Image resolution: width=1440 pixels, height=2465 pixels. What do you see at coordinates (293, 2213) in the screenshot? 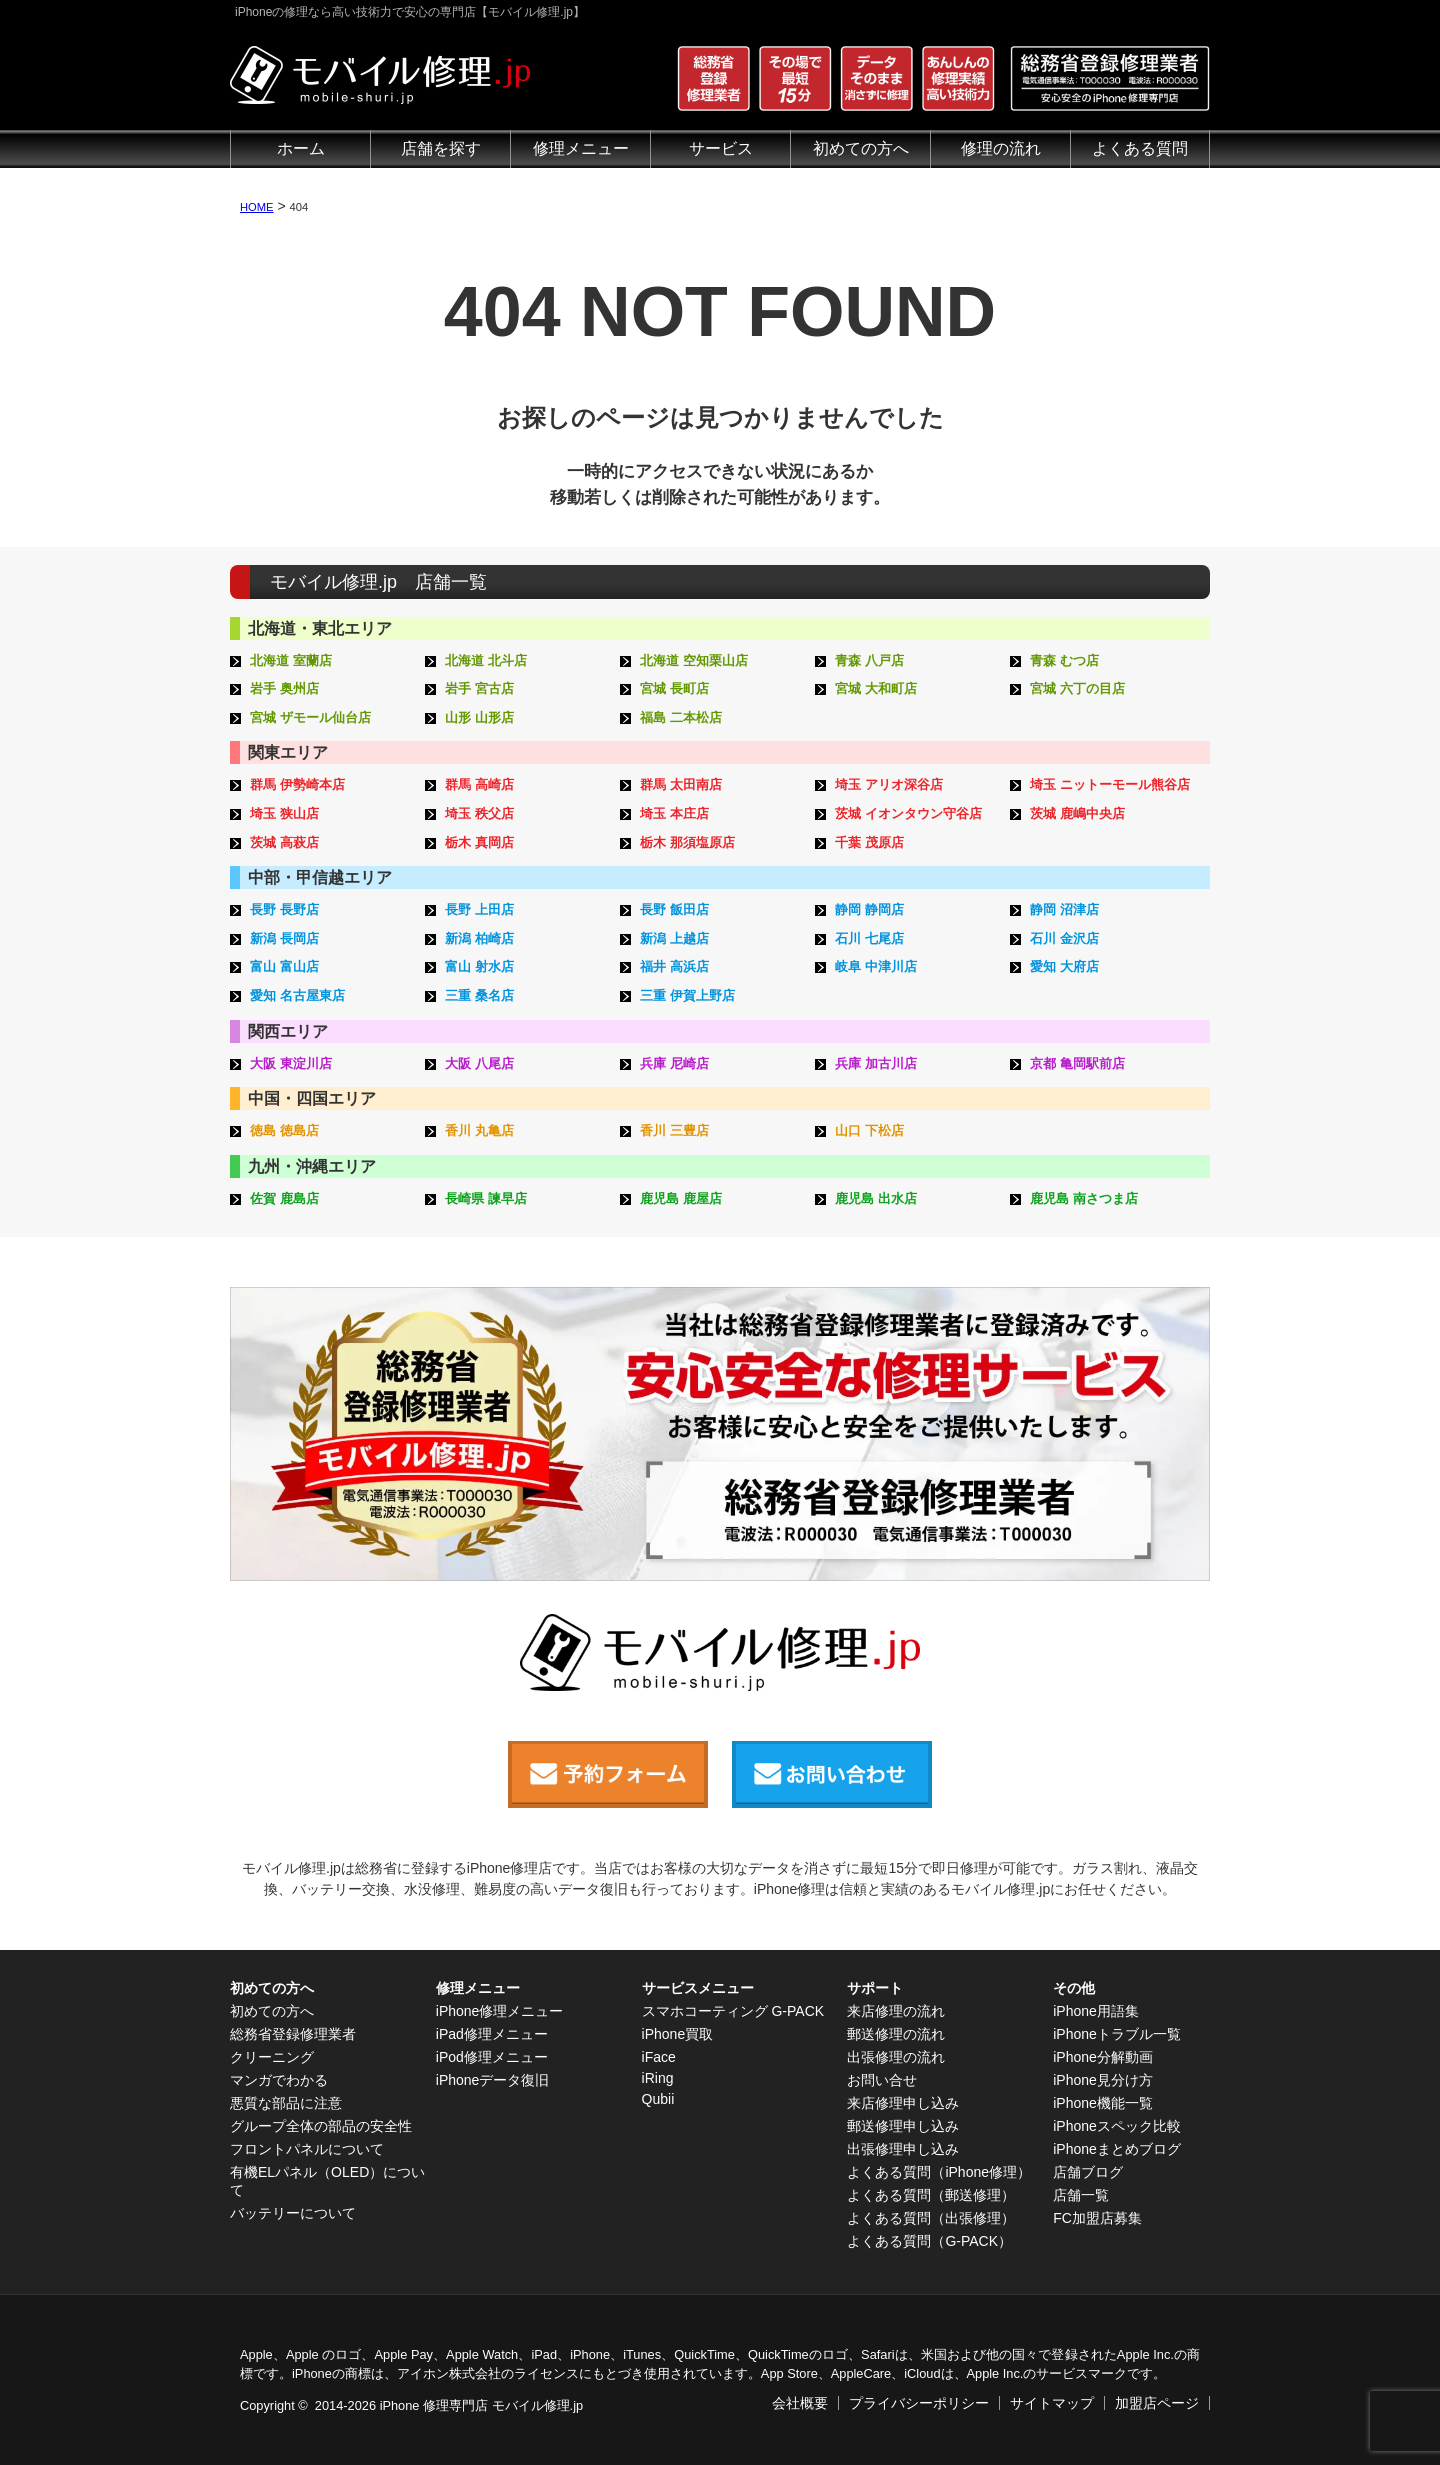
I see `バッテリーについて` at bounding box center [293, 2213].